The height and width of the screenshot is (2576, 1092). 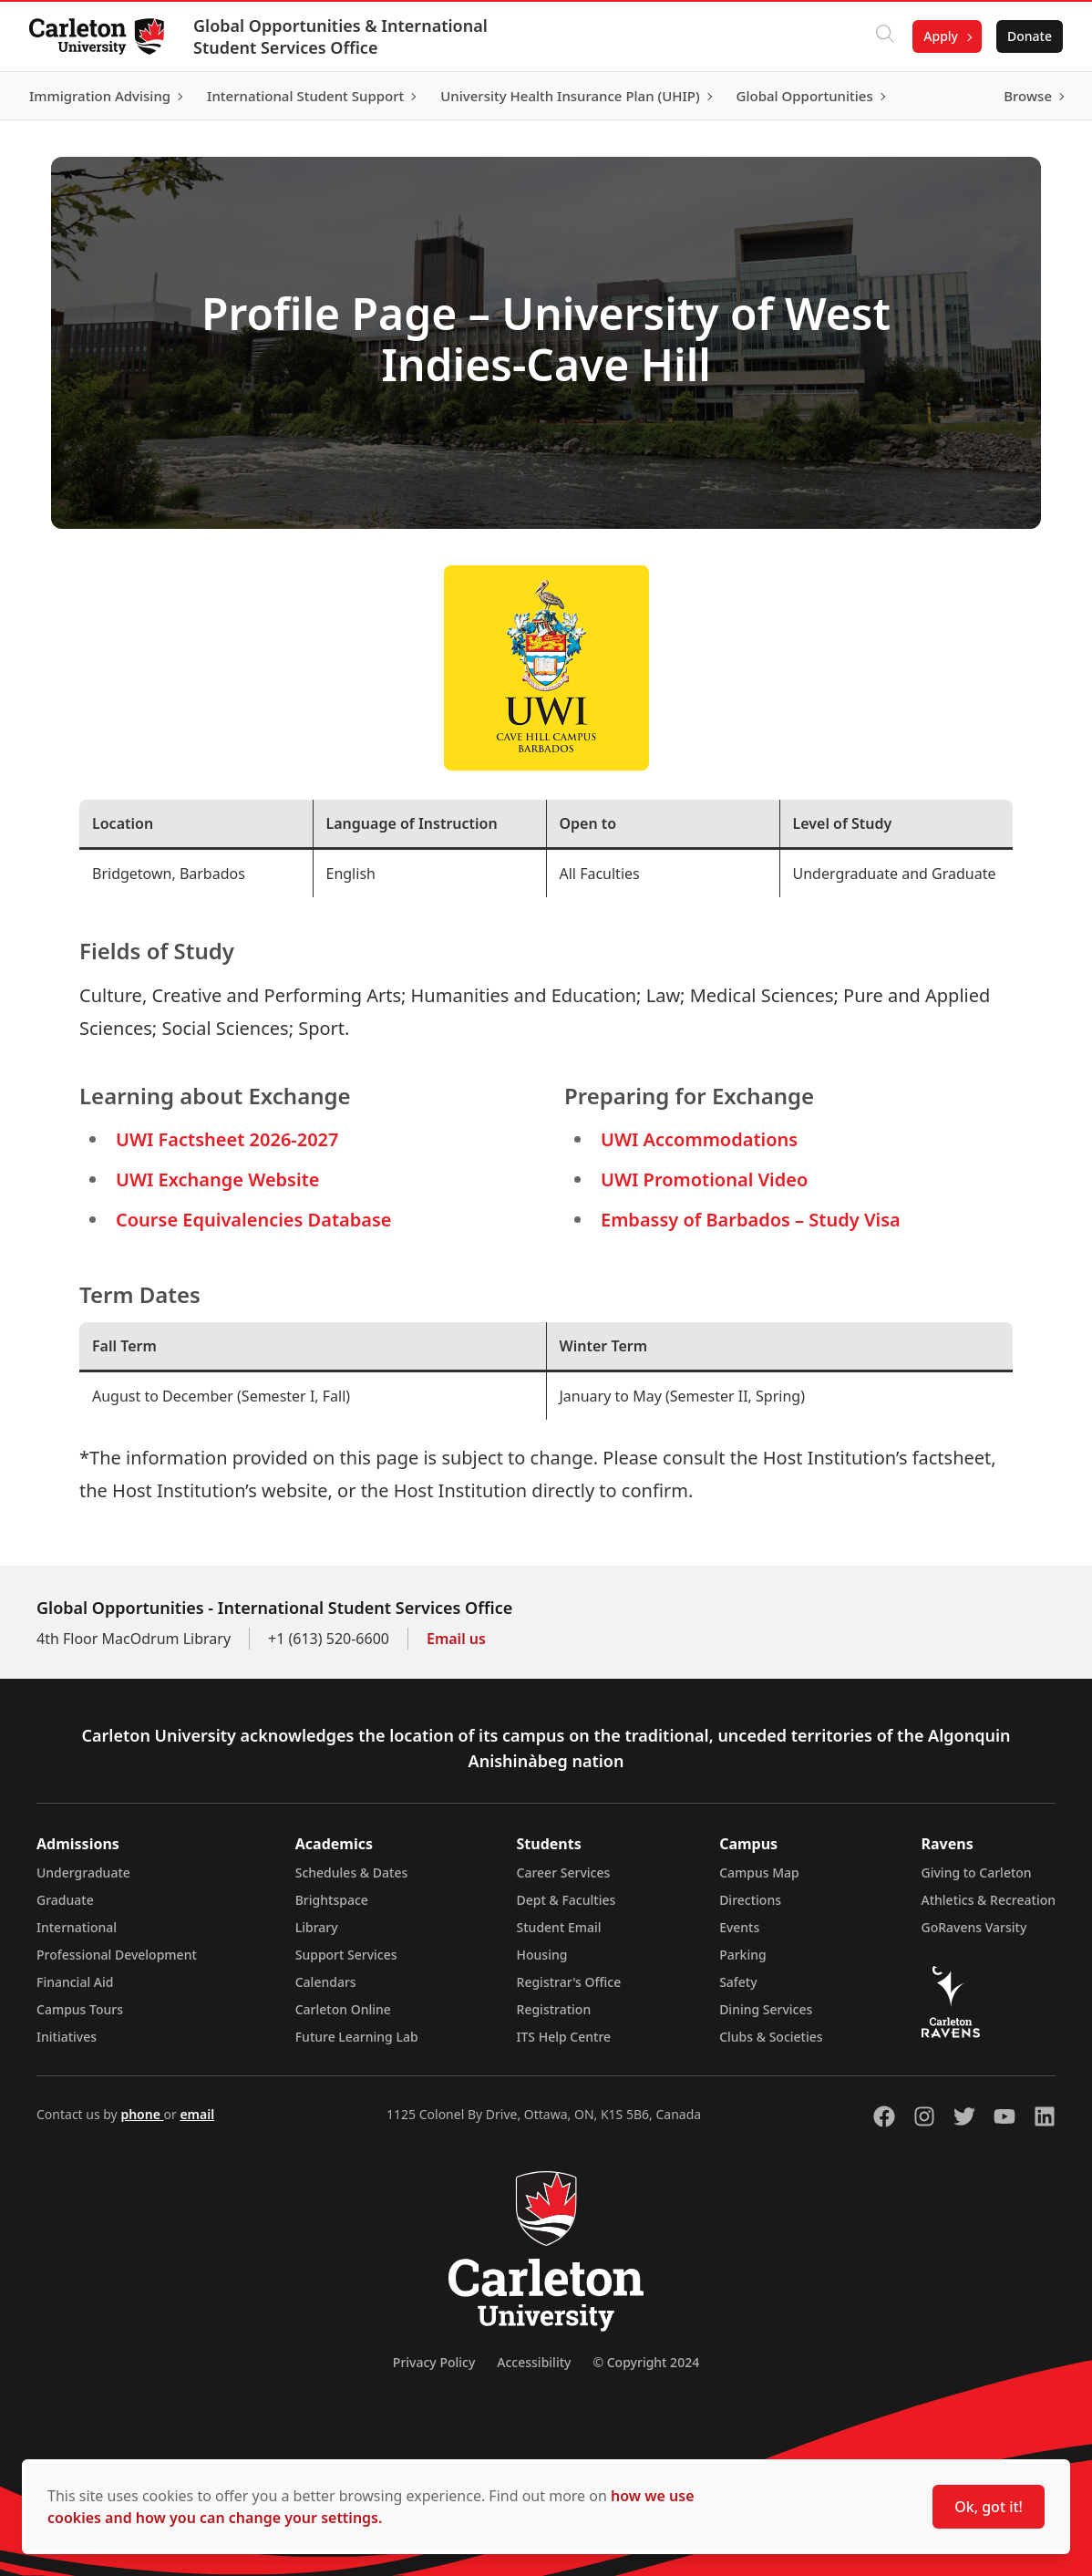 What do you see at coordinates (974, 1927) in the screenshot?
I see `GoRavens Varsity` at bounding box center [974, 1927].